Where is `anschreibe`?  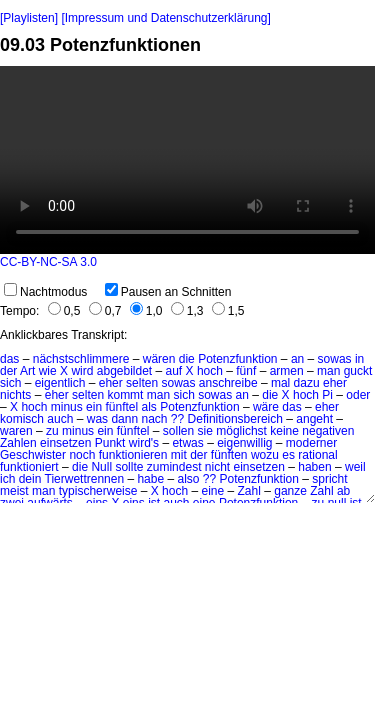
anschreibe is located at coordinates (228, 383).